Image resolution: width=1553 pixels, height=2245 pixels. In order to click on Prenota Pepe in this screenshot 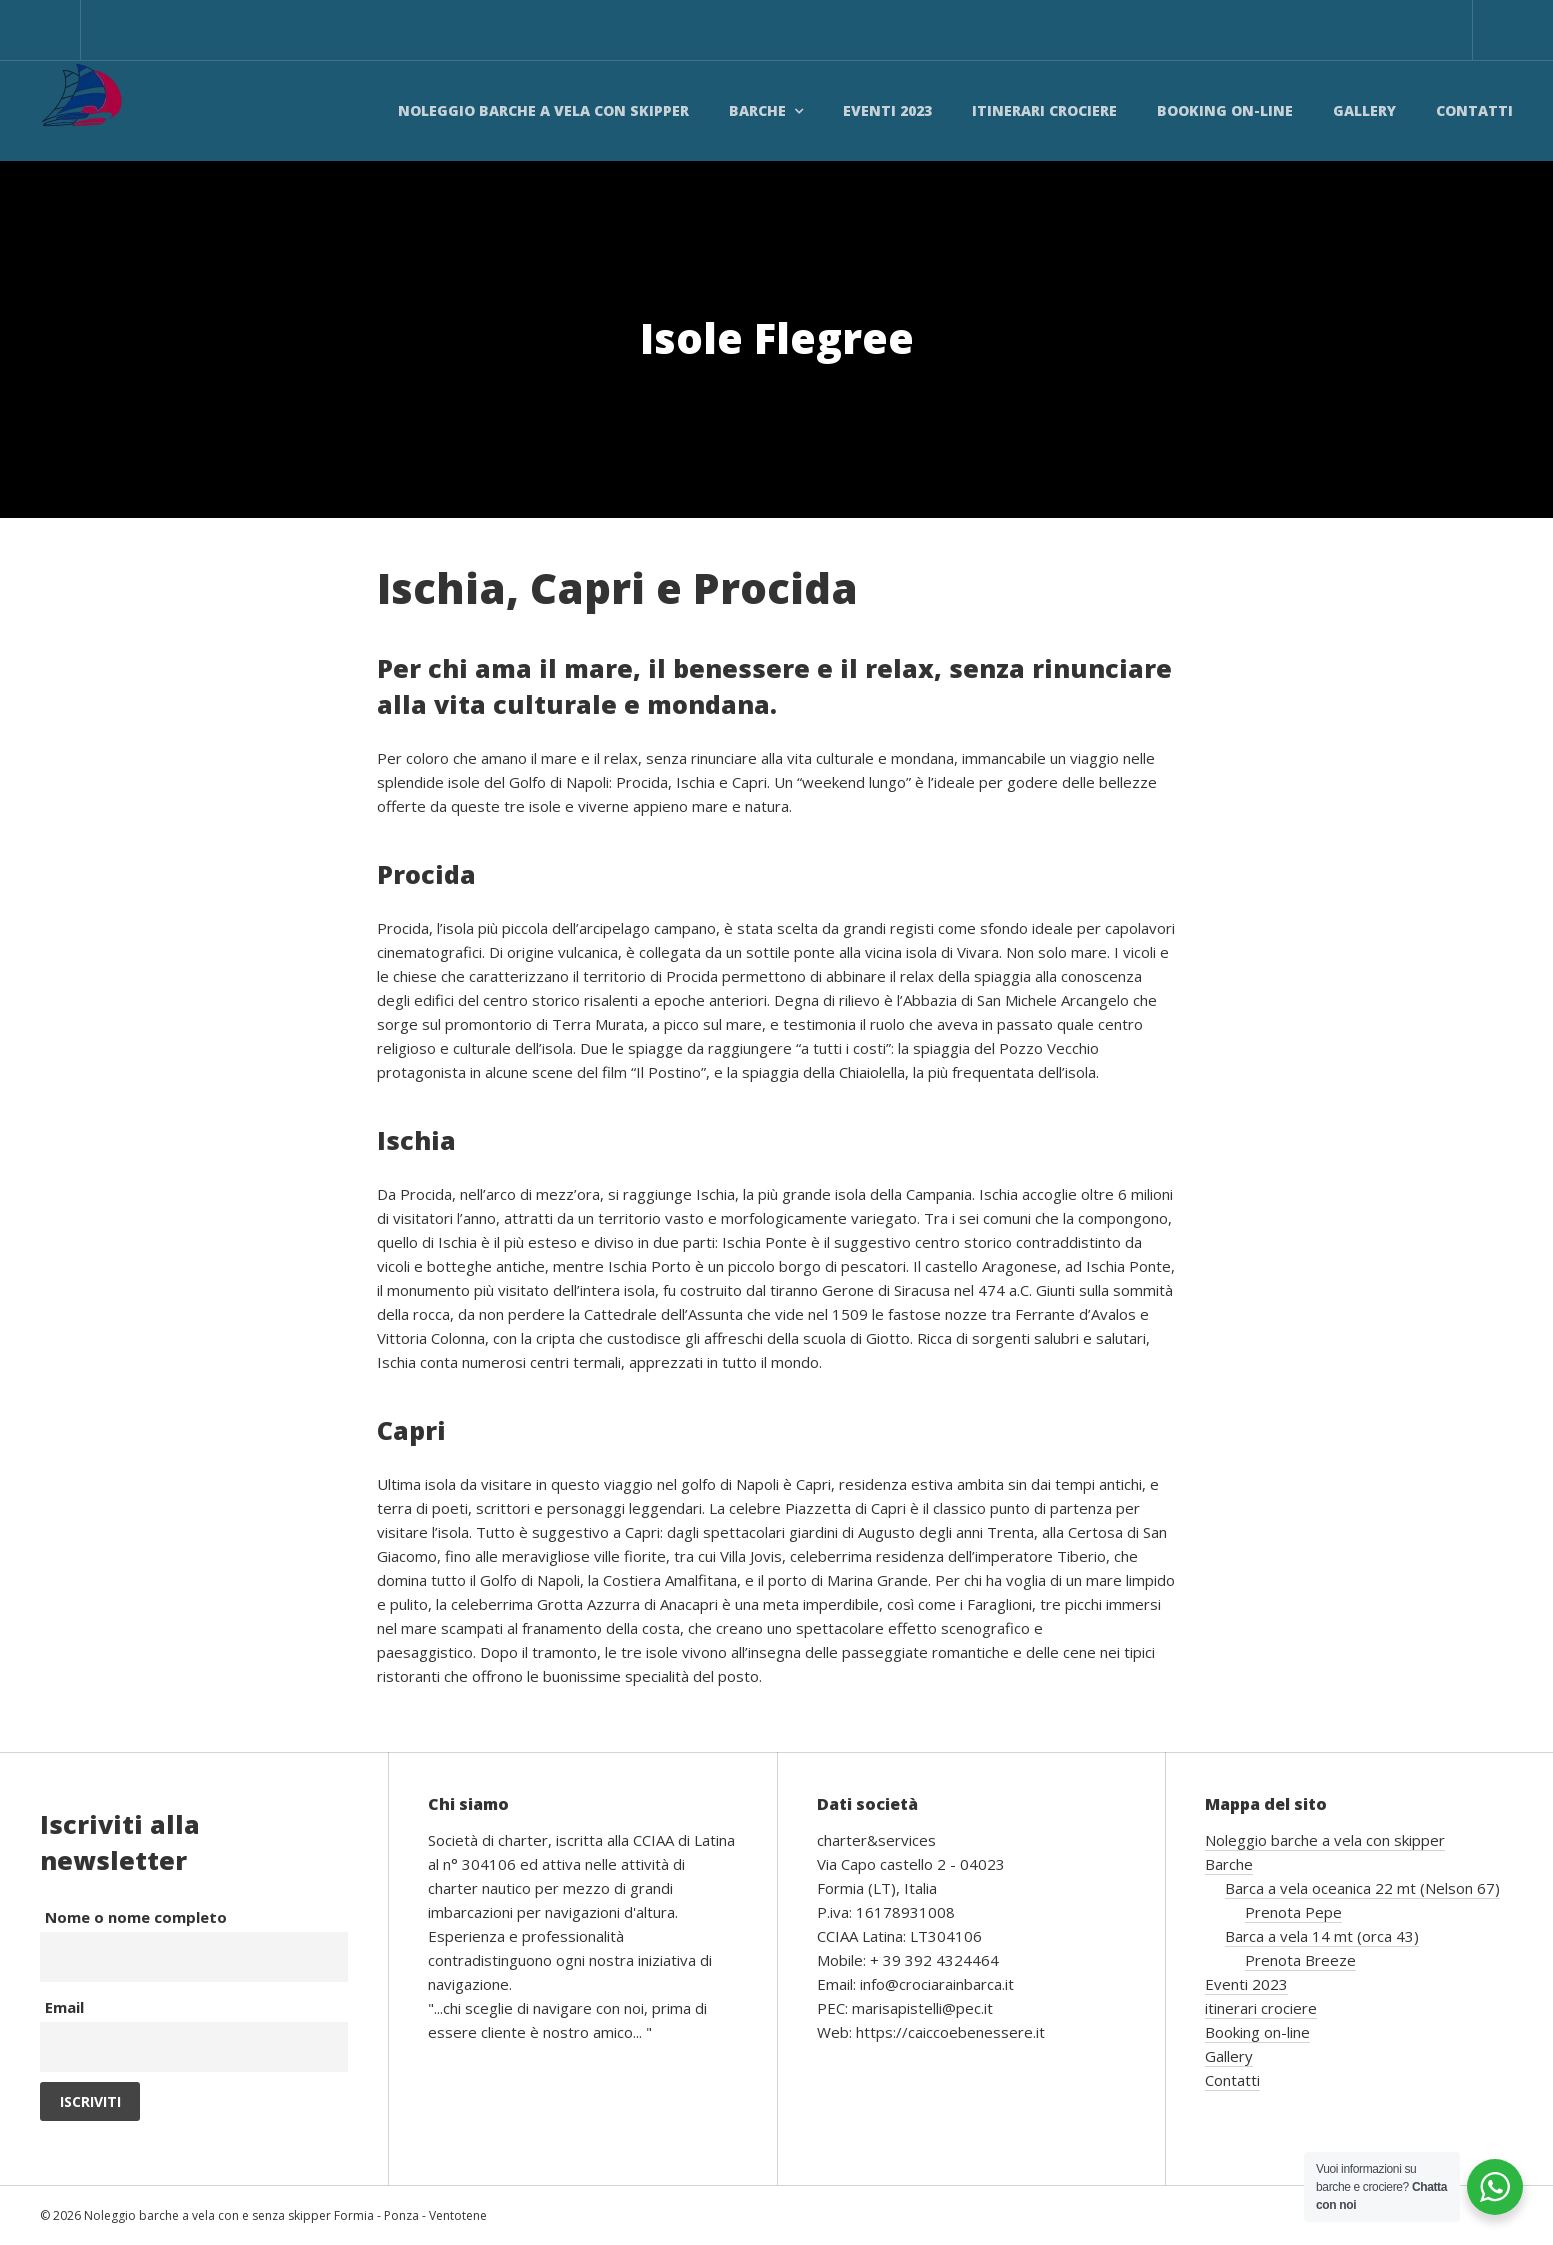, I will do `click(1293, 1912)`.